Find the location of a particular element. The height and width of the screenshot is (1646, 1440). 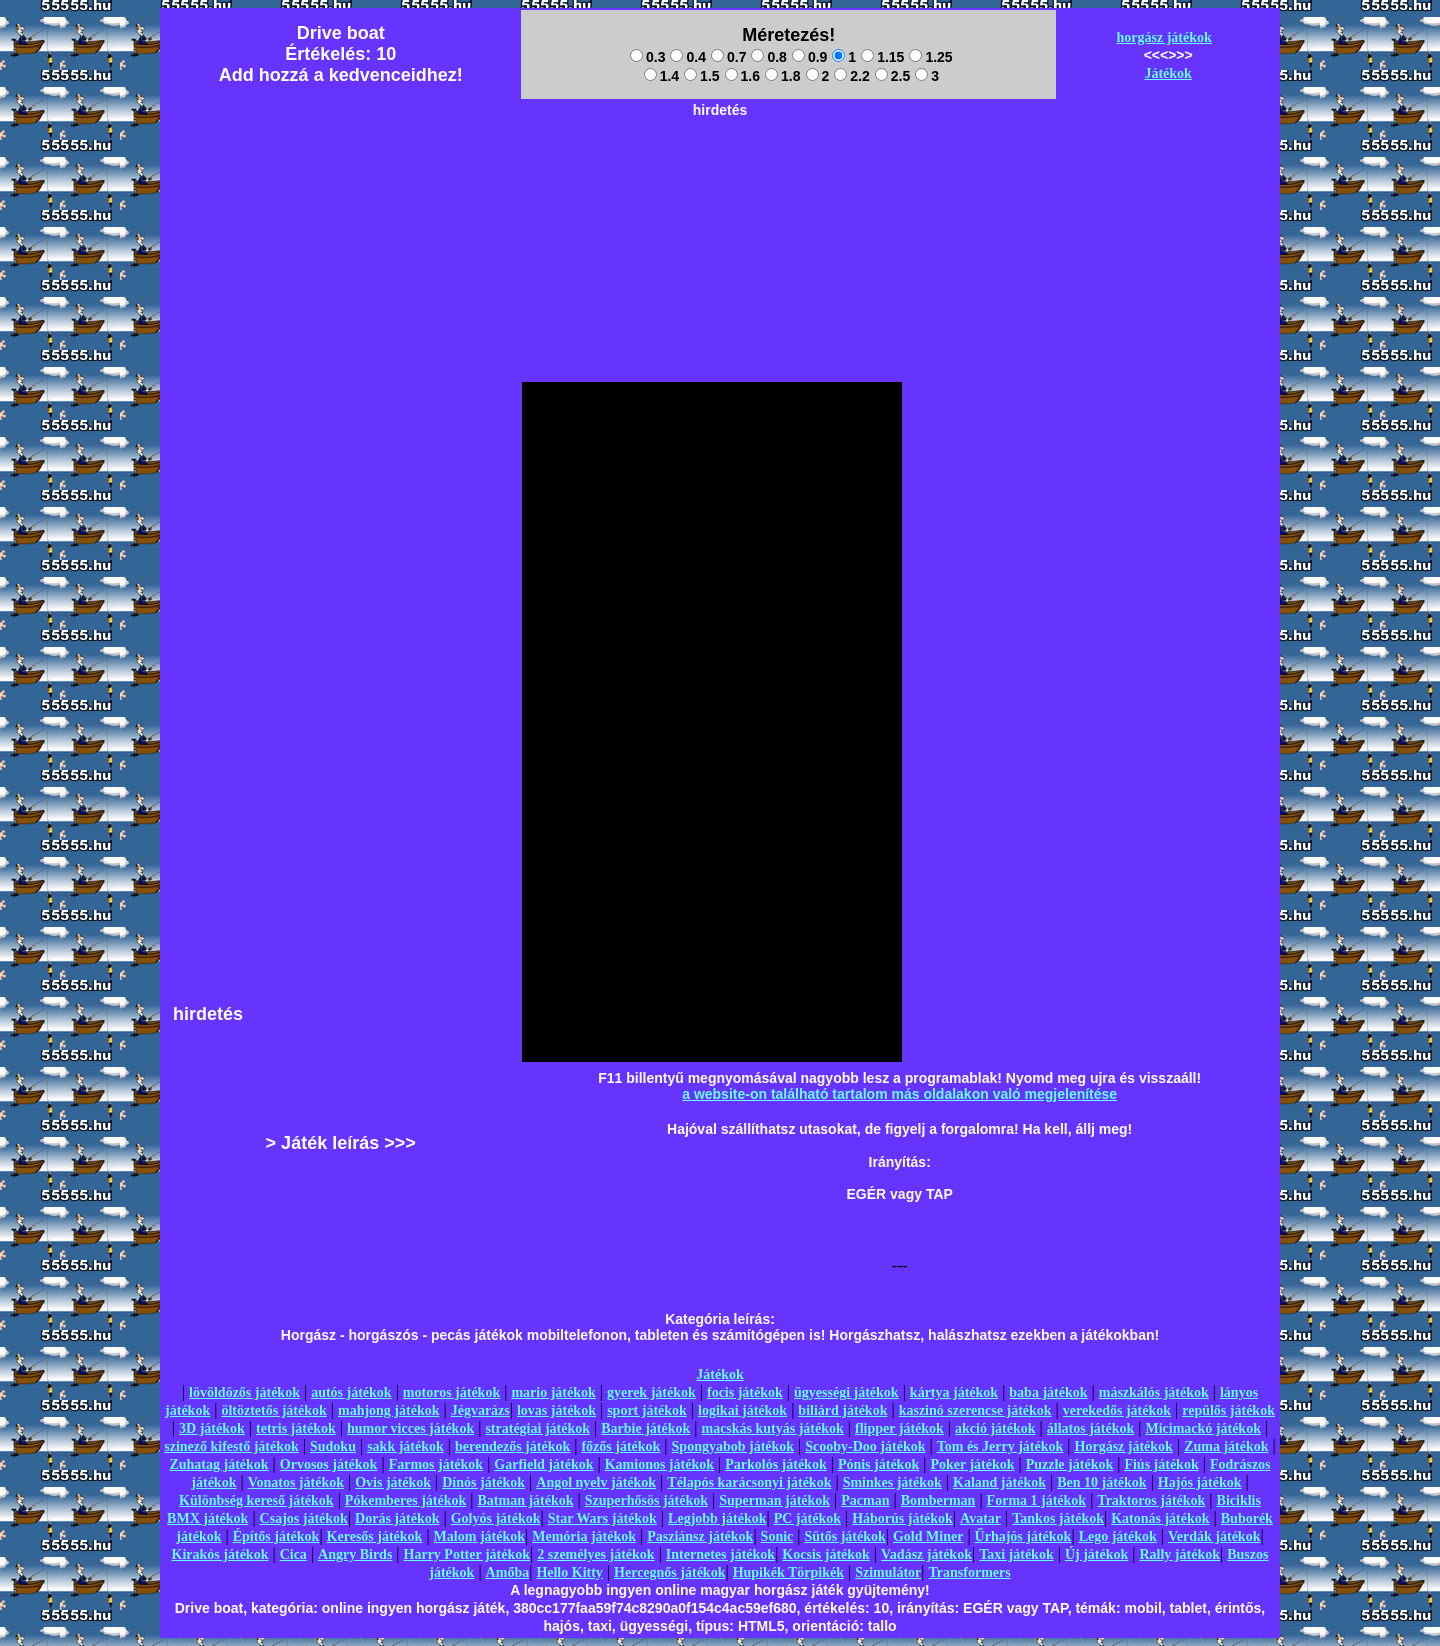

stratégiai játékok is located at coordinates (537, 1428).